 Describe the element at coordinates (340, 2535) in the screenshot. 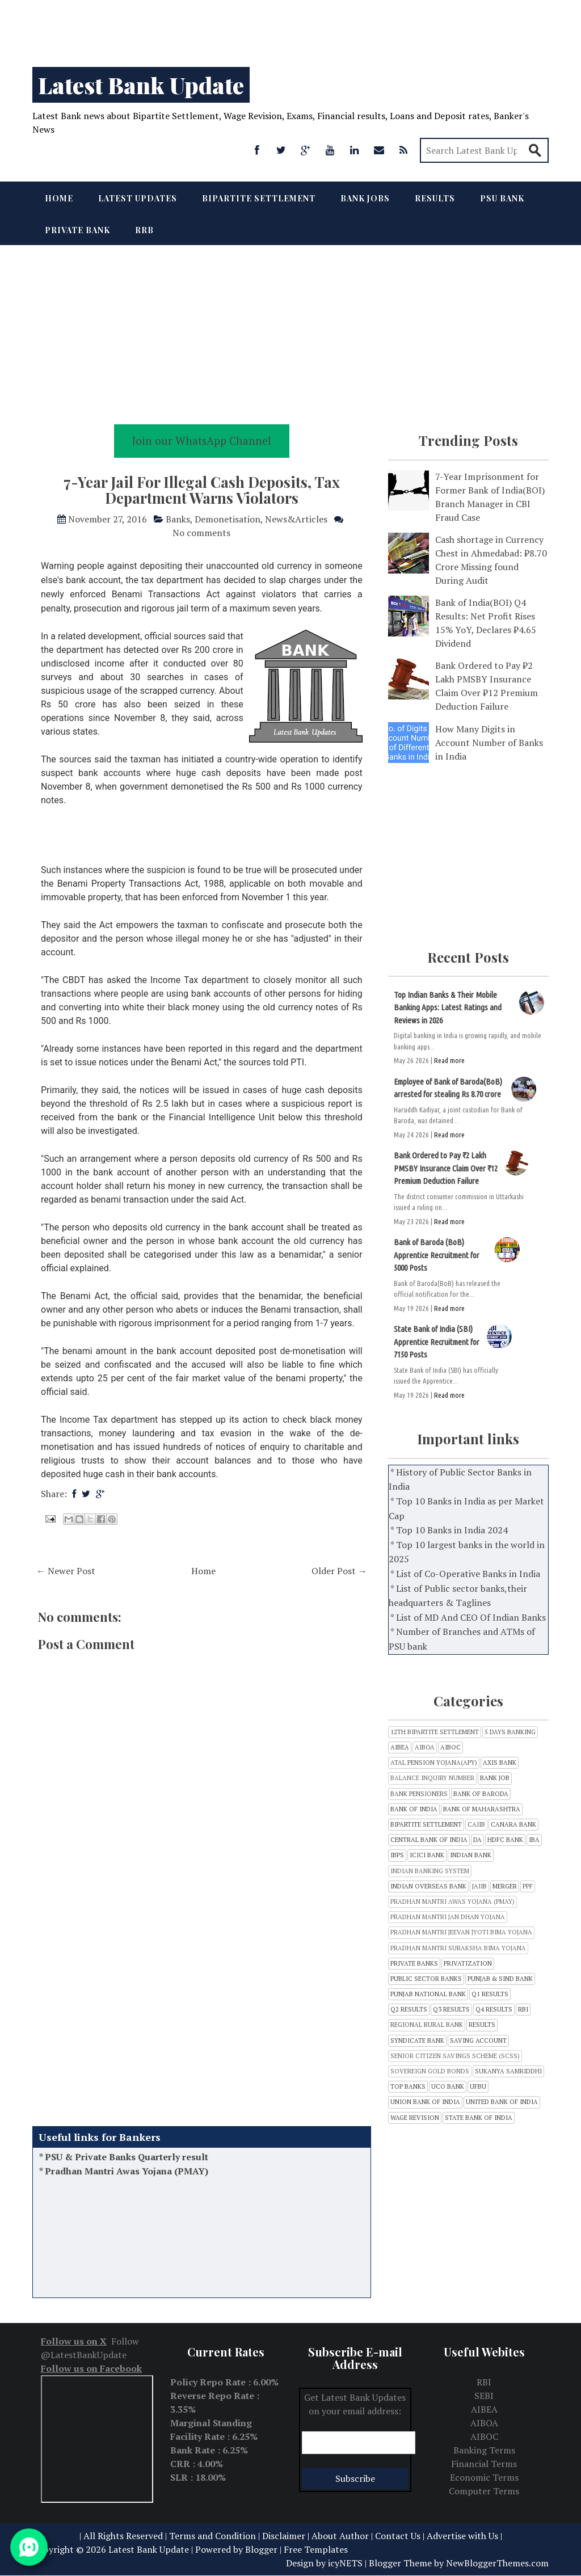

I see `About Author` at that location.